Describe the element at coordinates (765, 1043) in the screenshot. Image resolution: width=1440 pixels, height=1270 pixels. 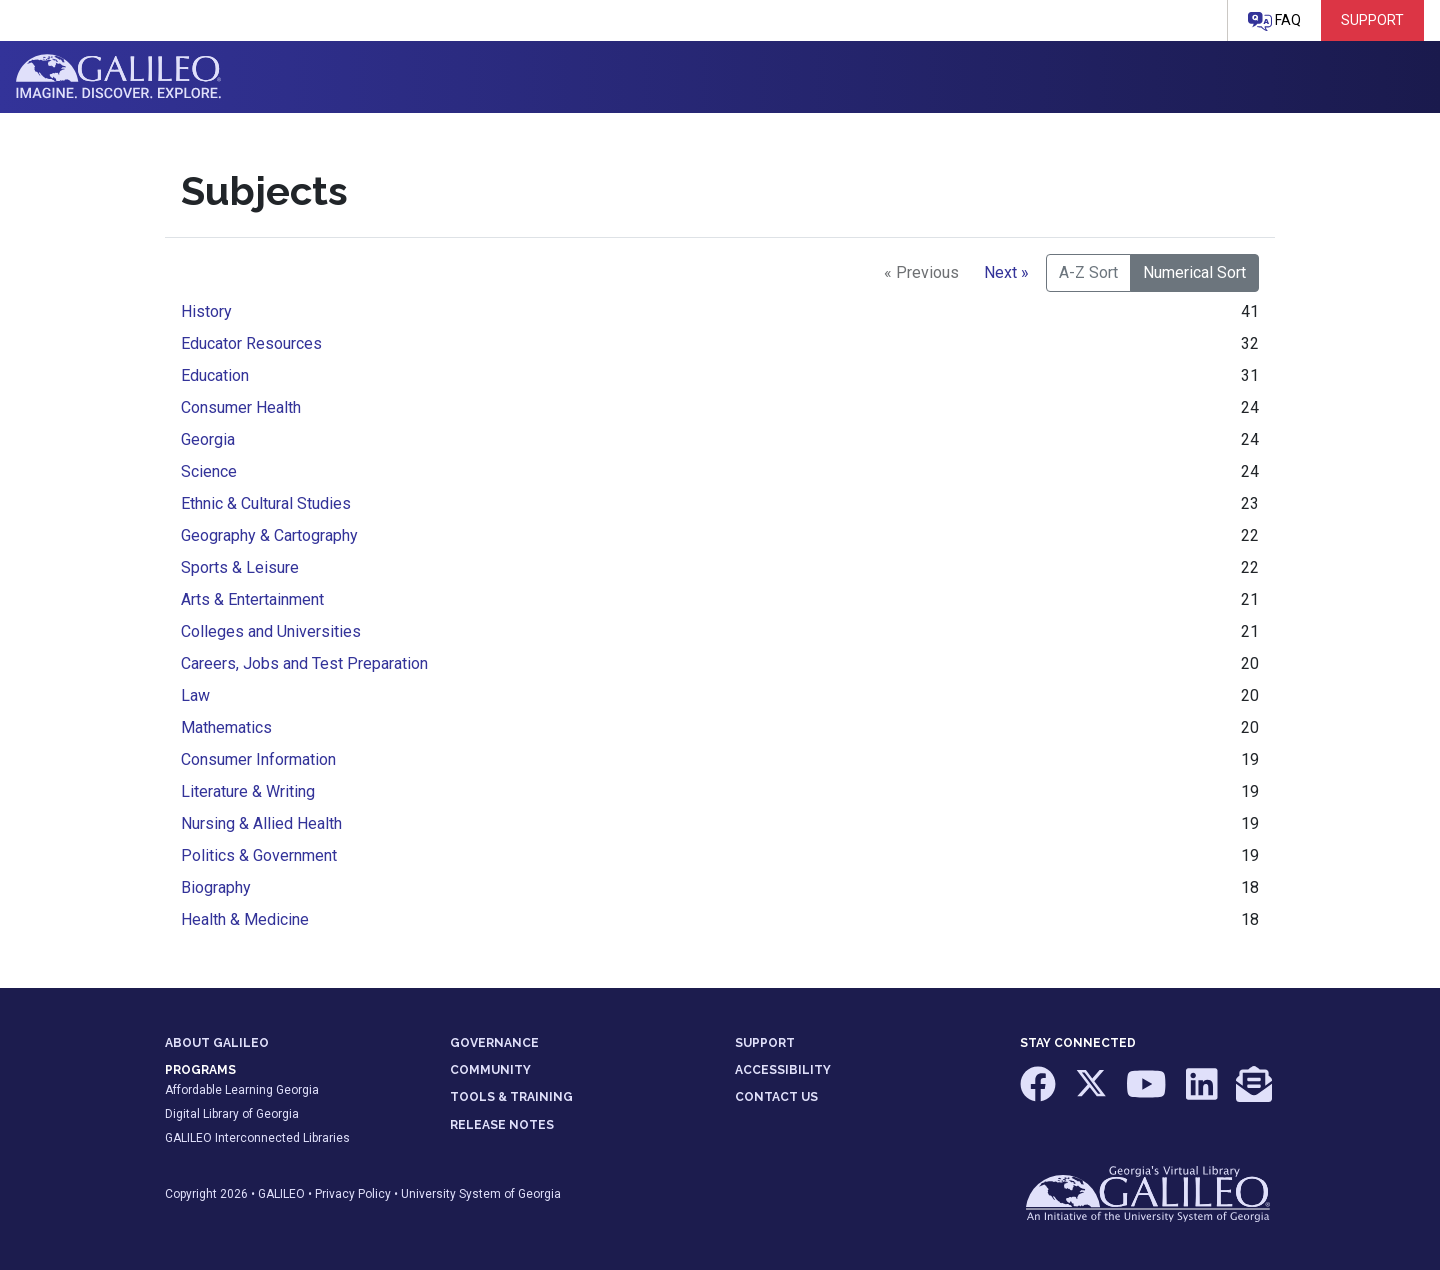
I see `SUPPORT` at that location.